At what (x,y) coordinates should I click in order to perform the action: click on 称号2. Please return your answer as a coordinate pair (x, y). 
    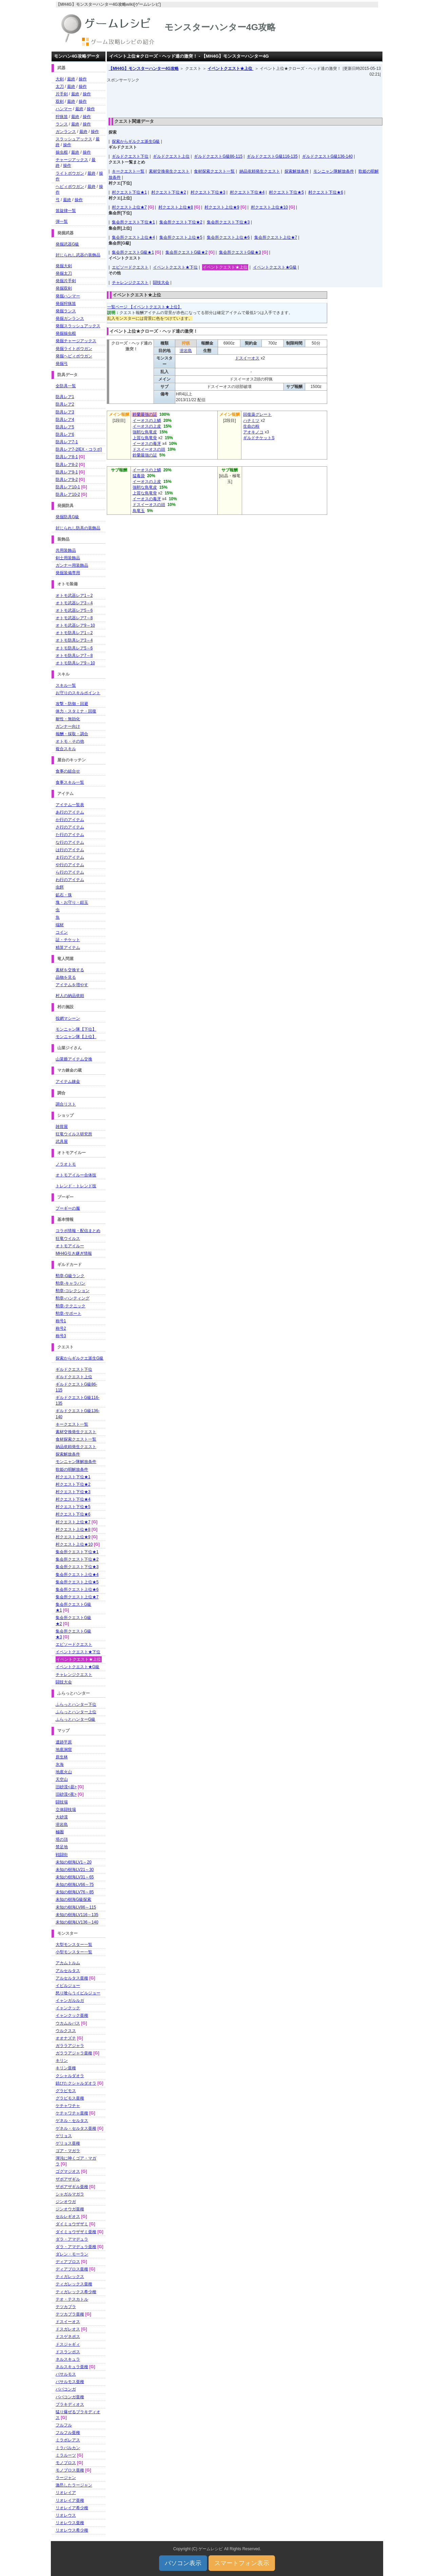
    Looking at the image, I should click on (61, 1328).